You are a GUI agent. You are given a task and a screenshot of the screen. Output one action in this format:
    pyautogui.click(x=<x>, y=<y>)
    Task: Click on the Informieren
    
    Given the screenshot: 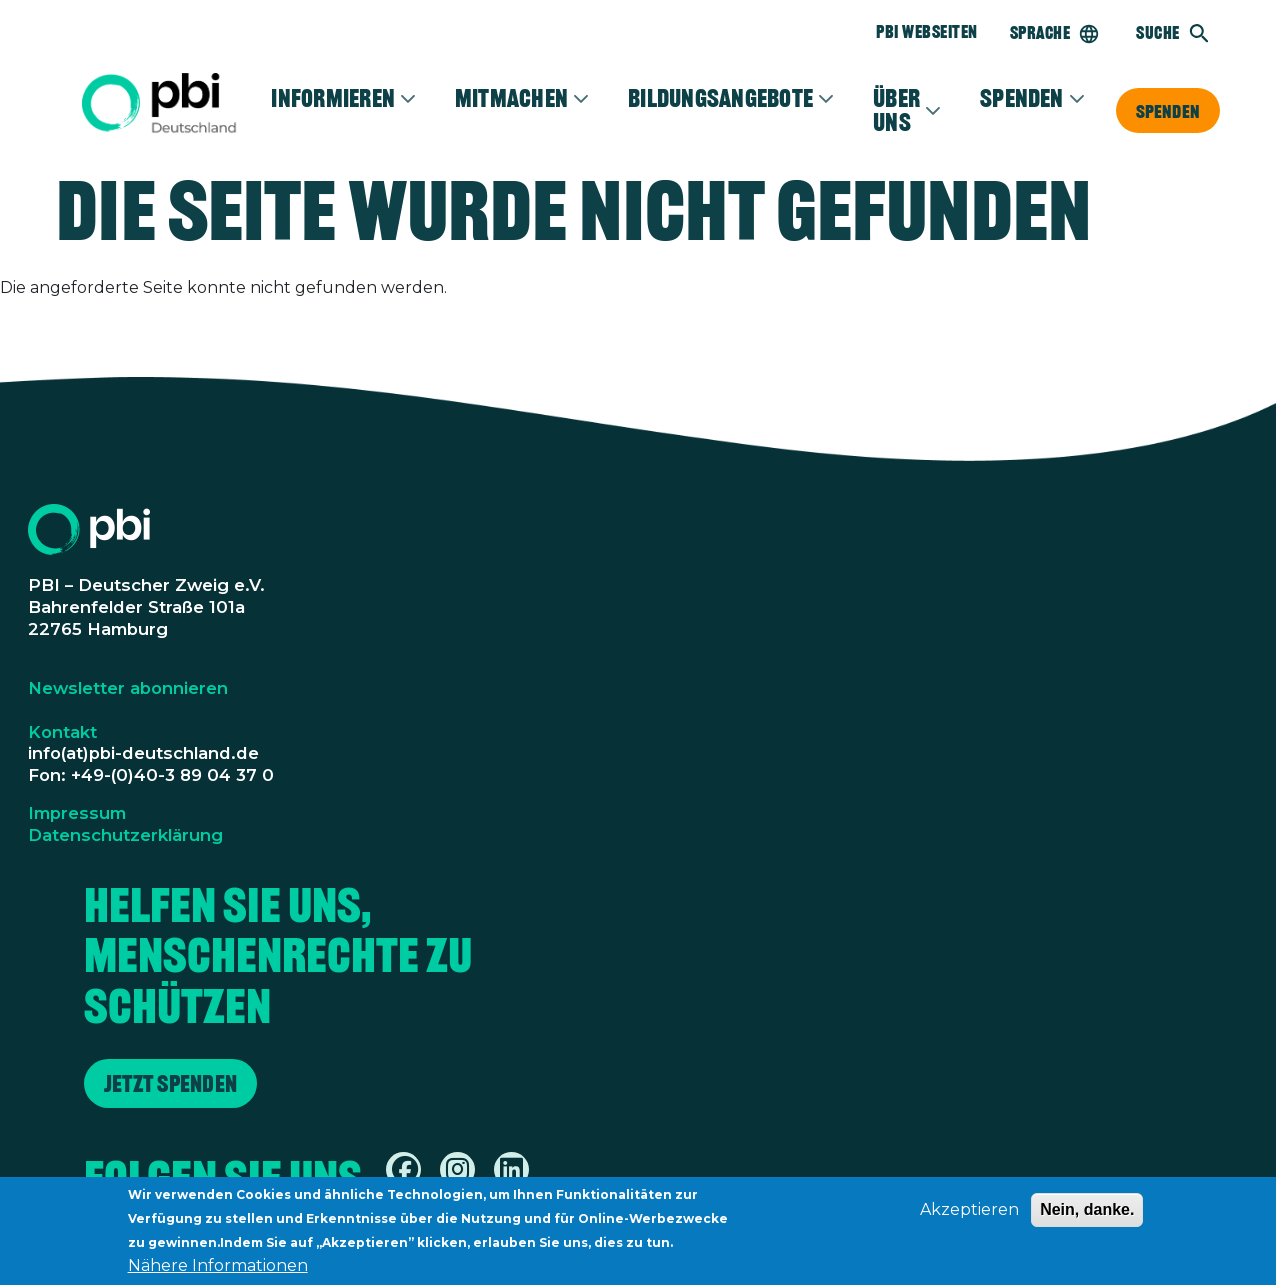 What is the action you would take?
    pyautogui.click(x=333, y=98)
    